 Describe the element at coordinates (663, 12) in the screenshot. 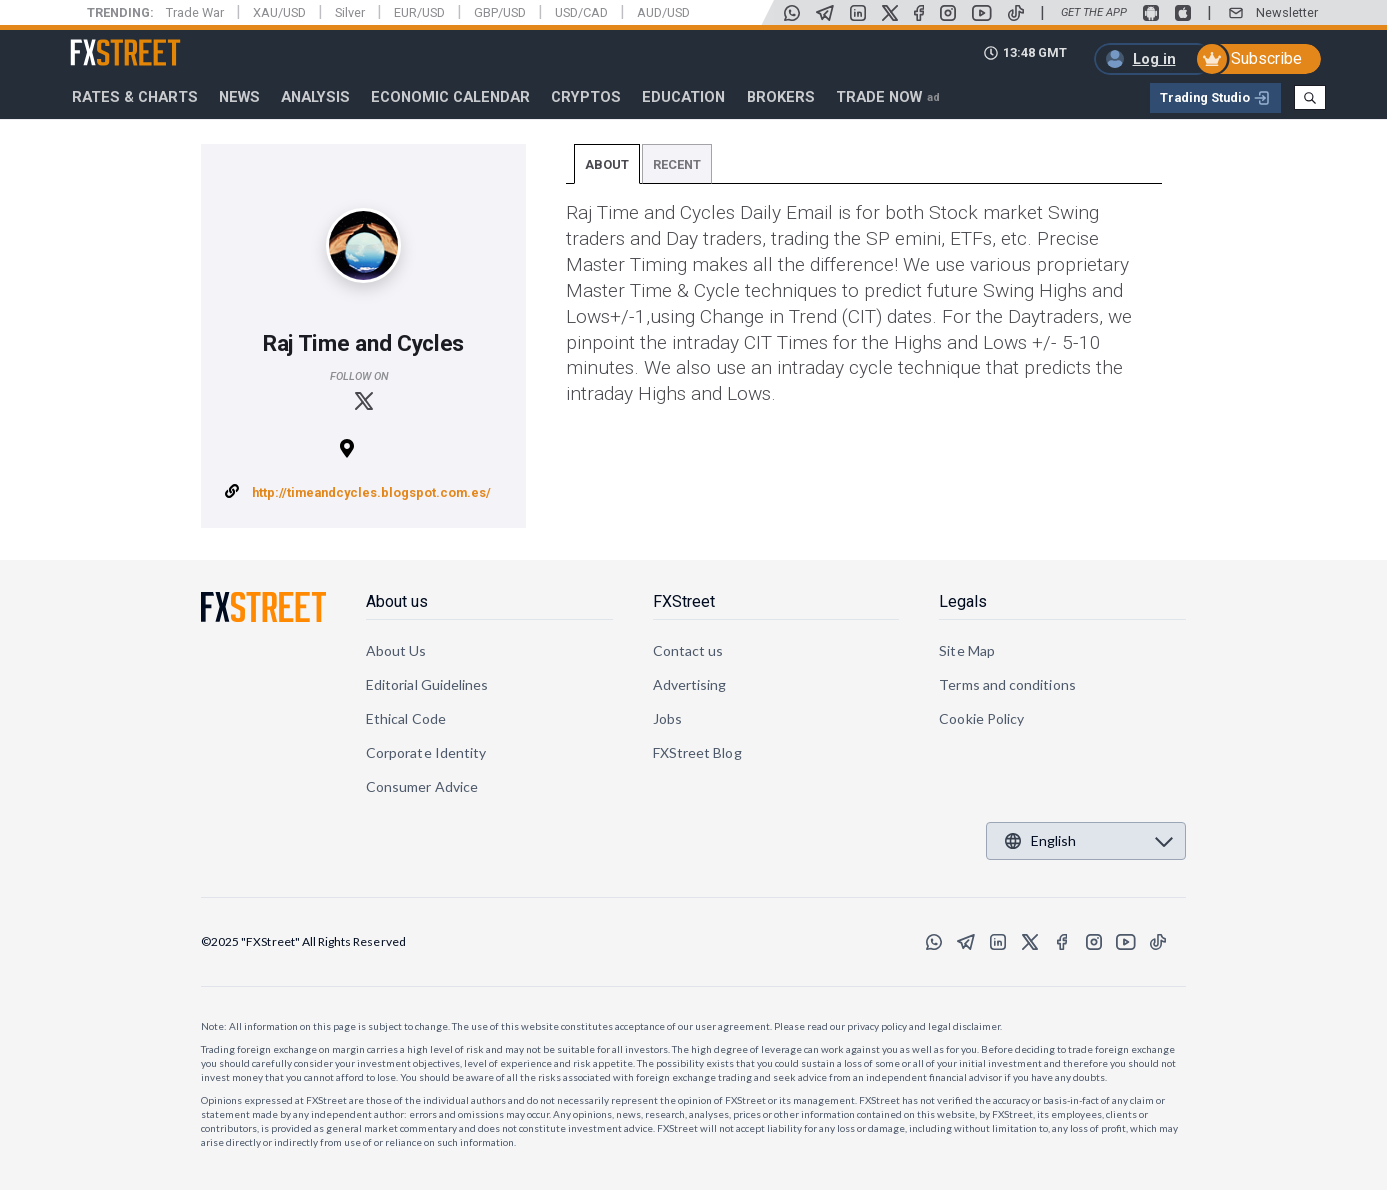

I see `AUD/USD` at that location.